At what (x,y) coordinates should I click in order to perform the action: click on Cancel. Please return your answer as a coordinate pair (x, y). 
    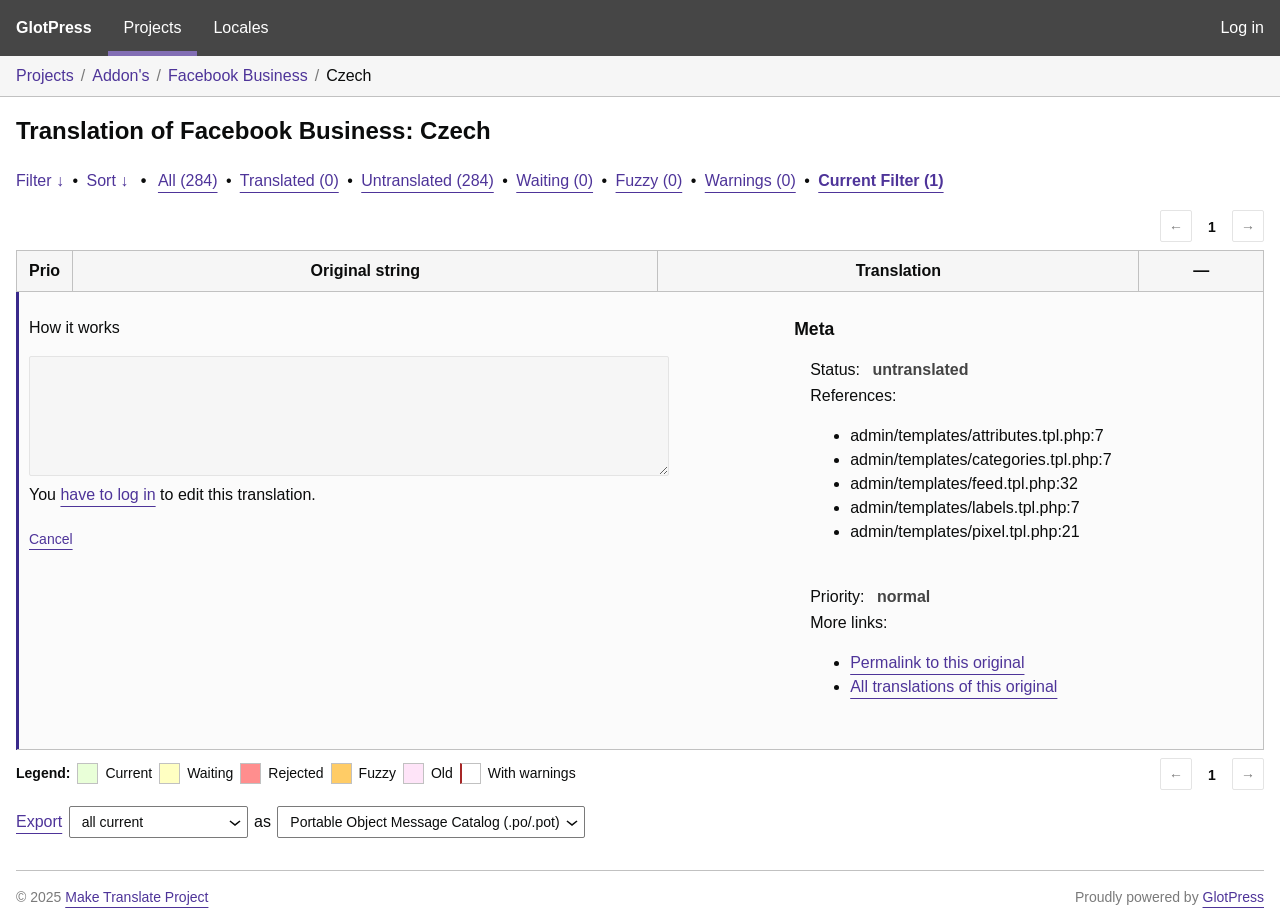
    Looking at the image, I should click on (51, 539).